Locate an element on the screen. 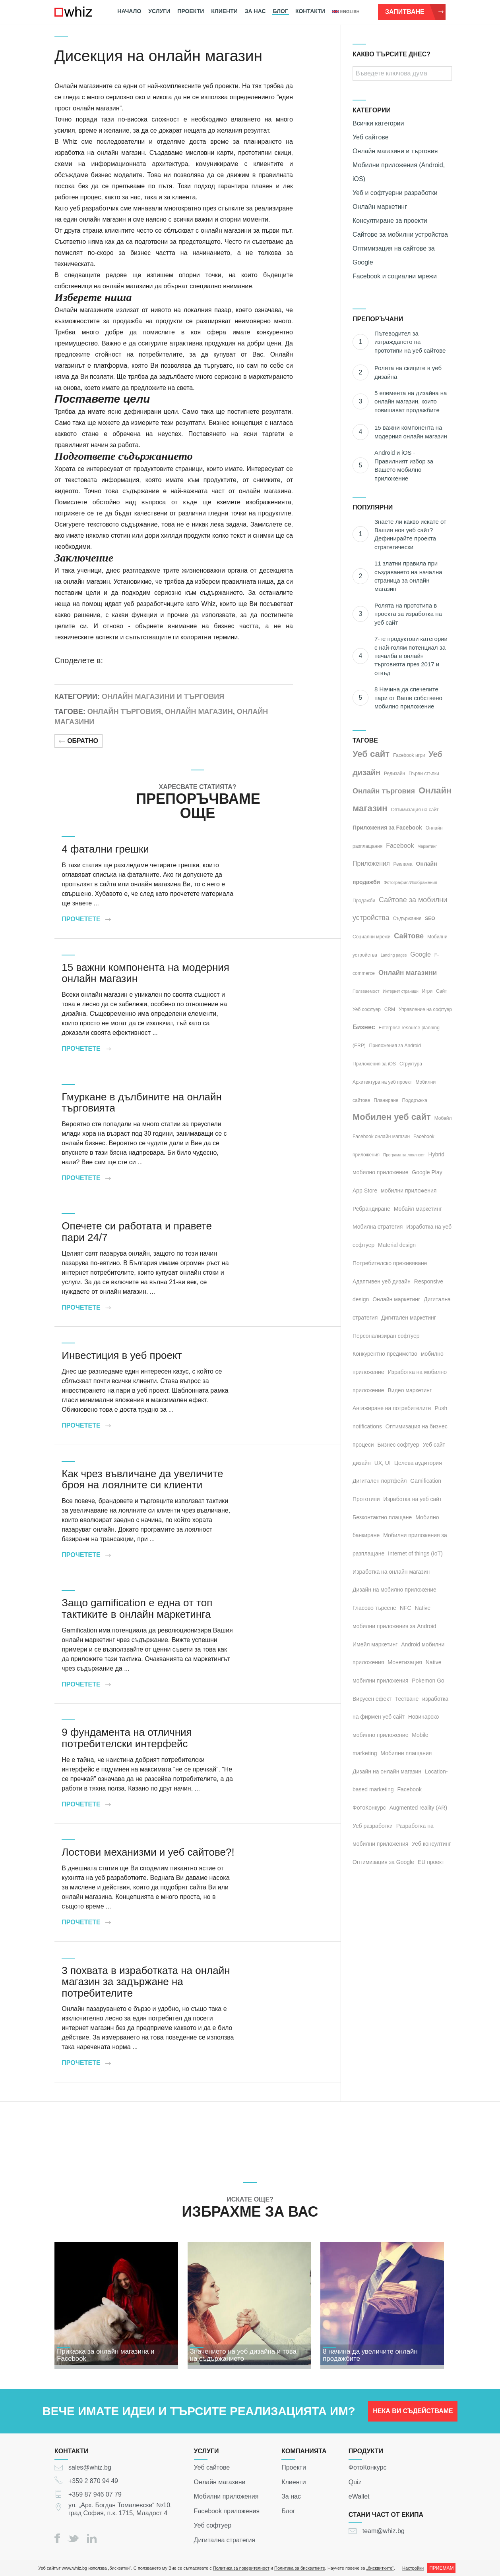 This screenshot has width=500, height=2576. Уеб разработки is located at coordinates (373, 1826).